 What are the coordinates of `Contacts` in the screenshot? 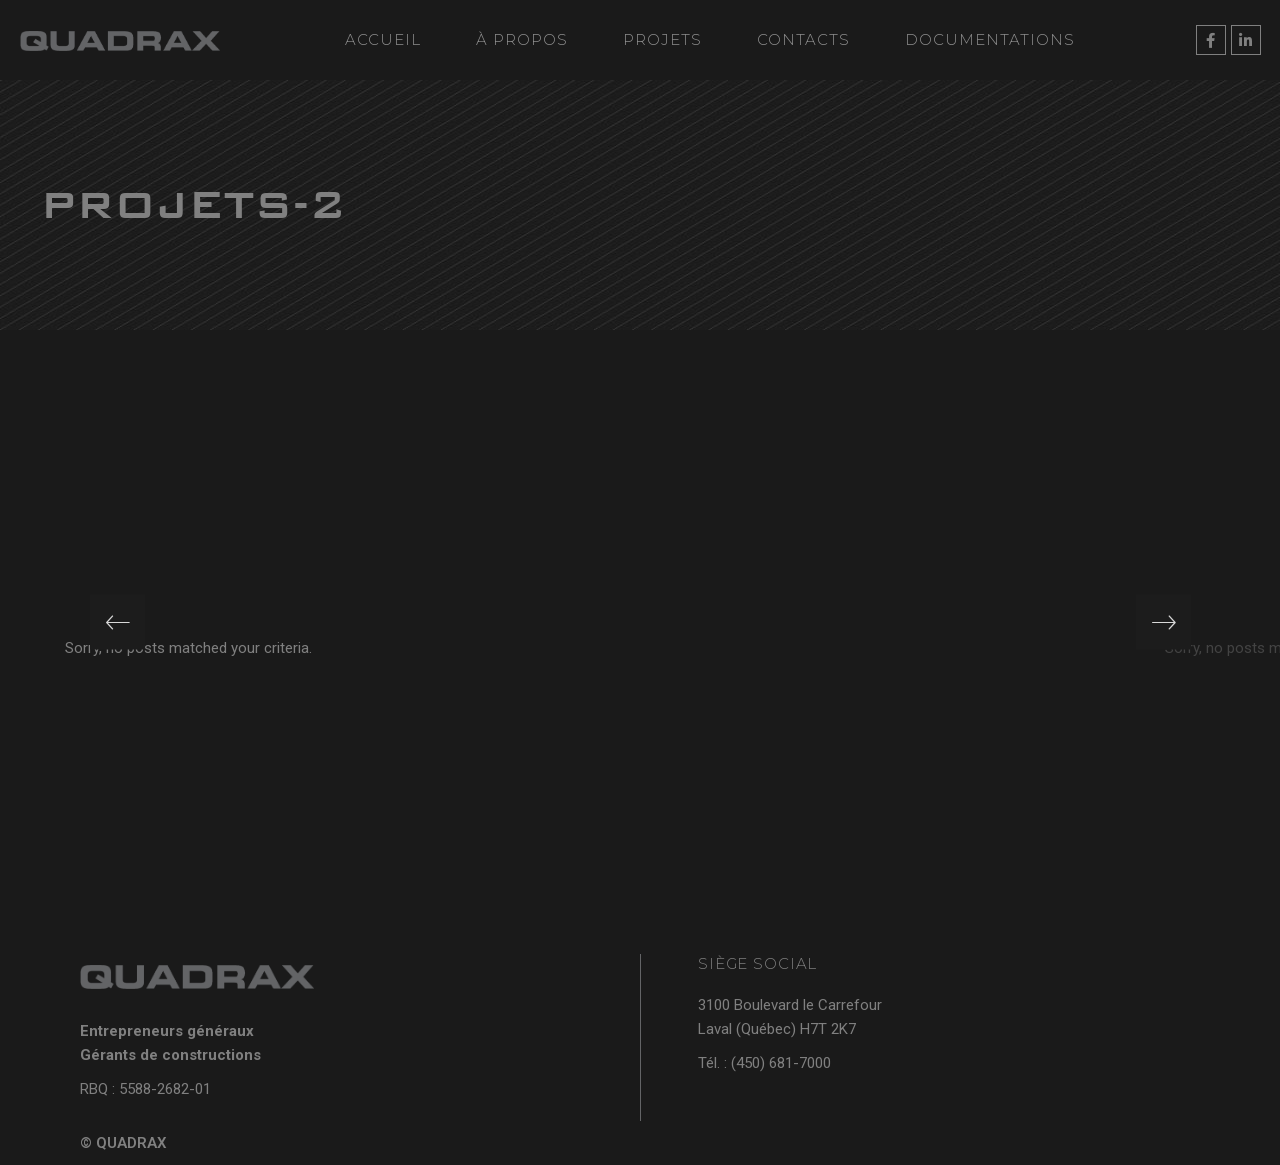 It's located at (803, 39).